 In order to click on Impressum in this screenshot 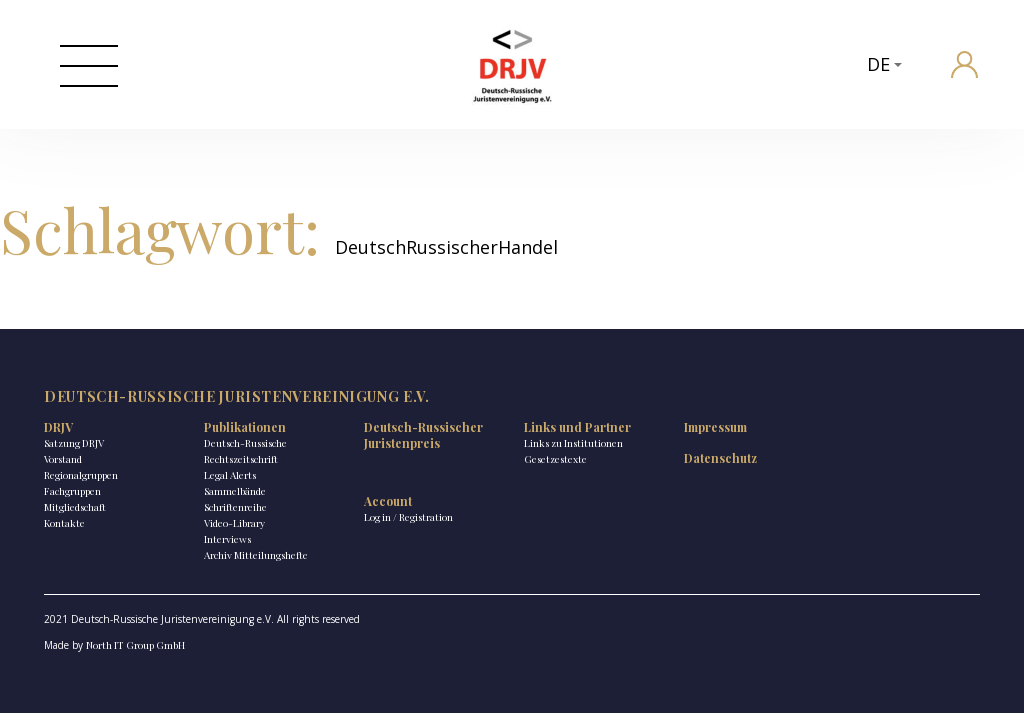, I will do `click(715, 427)`.